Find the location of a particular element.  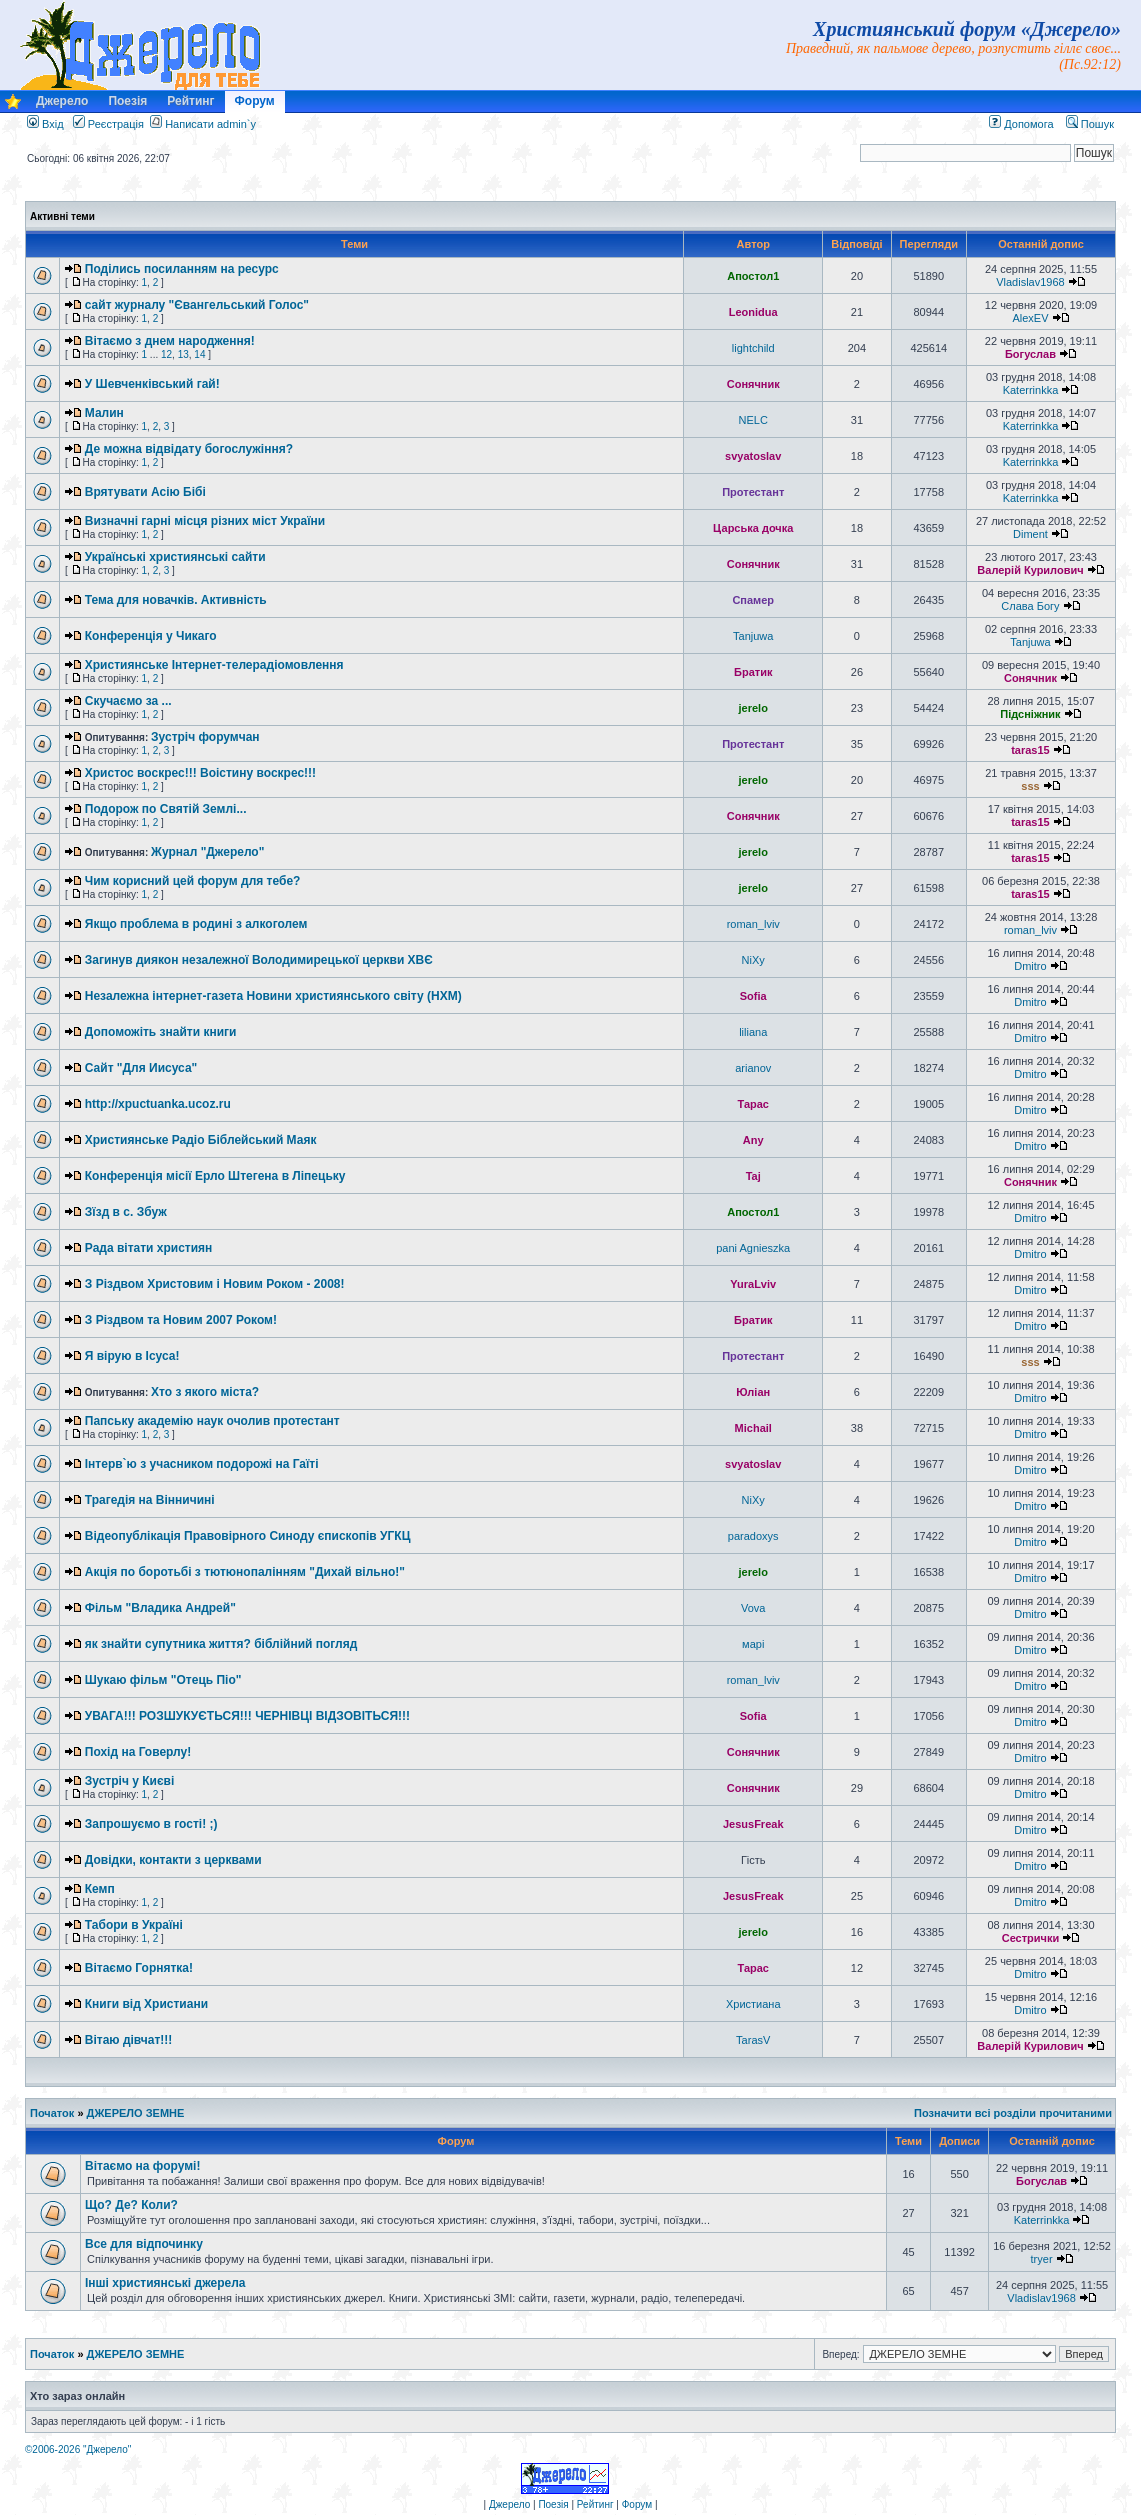

arianov is located at coordinates (753, 1068).